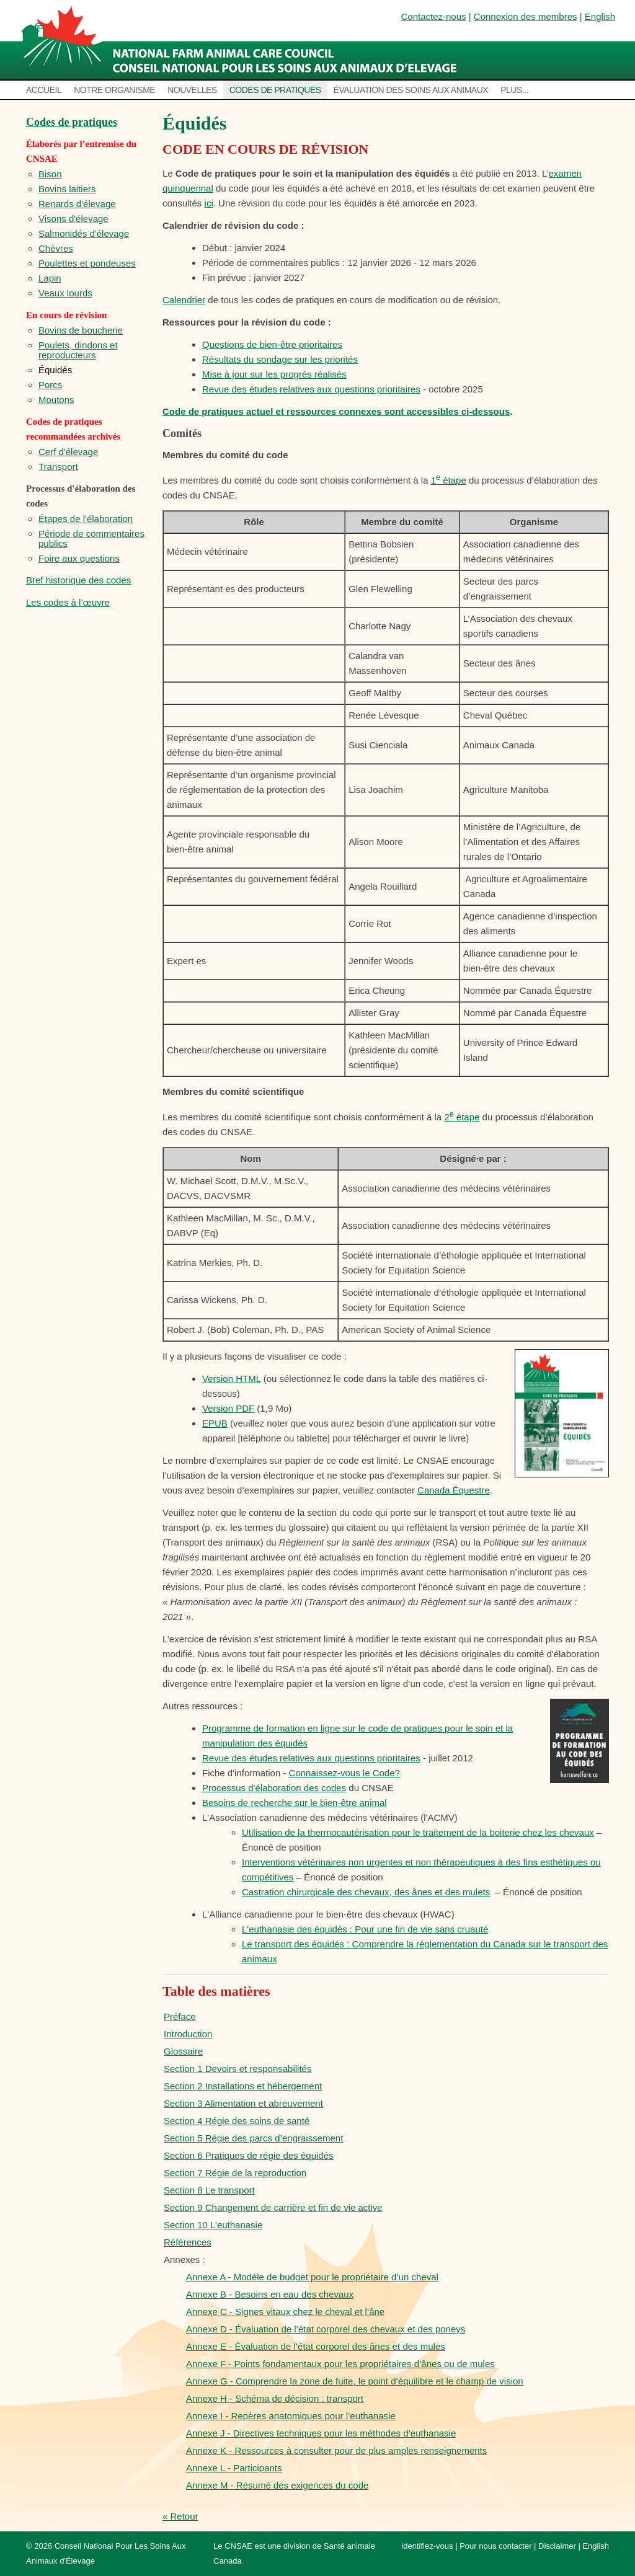 The height and width of the screenshot is (2576, 635). What do you see at coordinates (525, 16) in the screenshot?
I see `Connexion des membres` at bounding box center [525, 16].